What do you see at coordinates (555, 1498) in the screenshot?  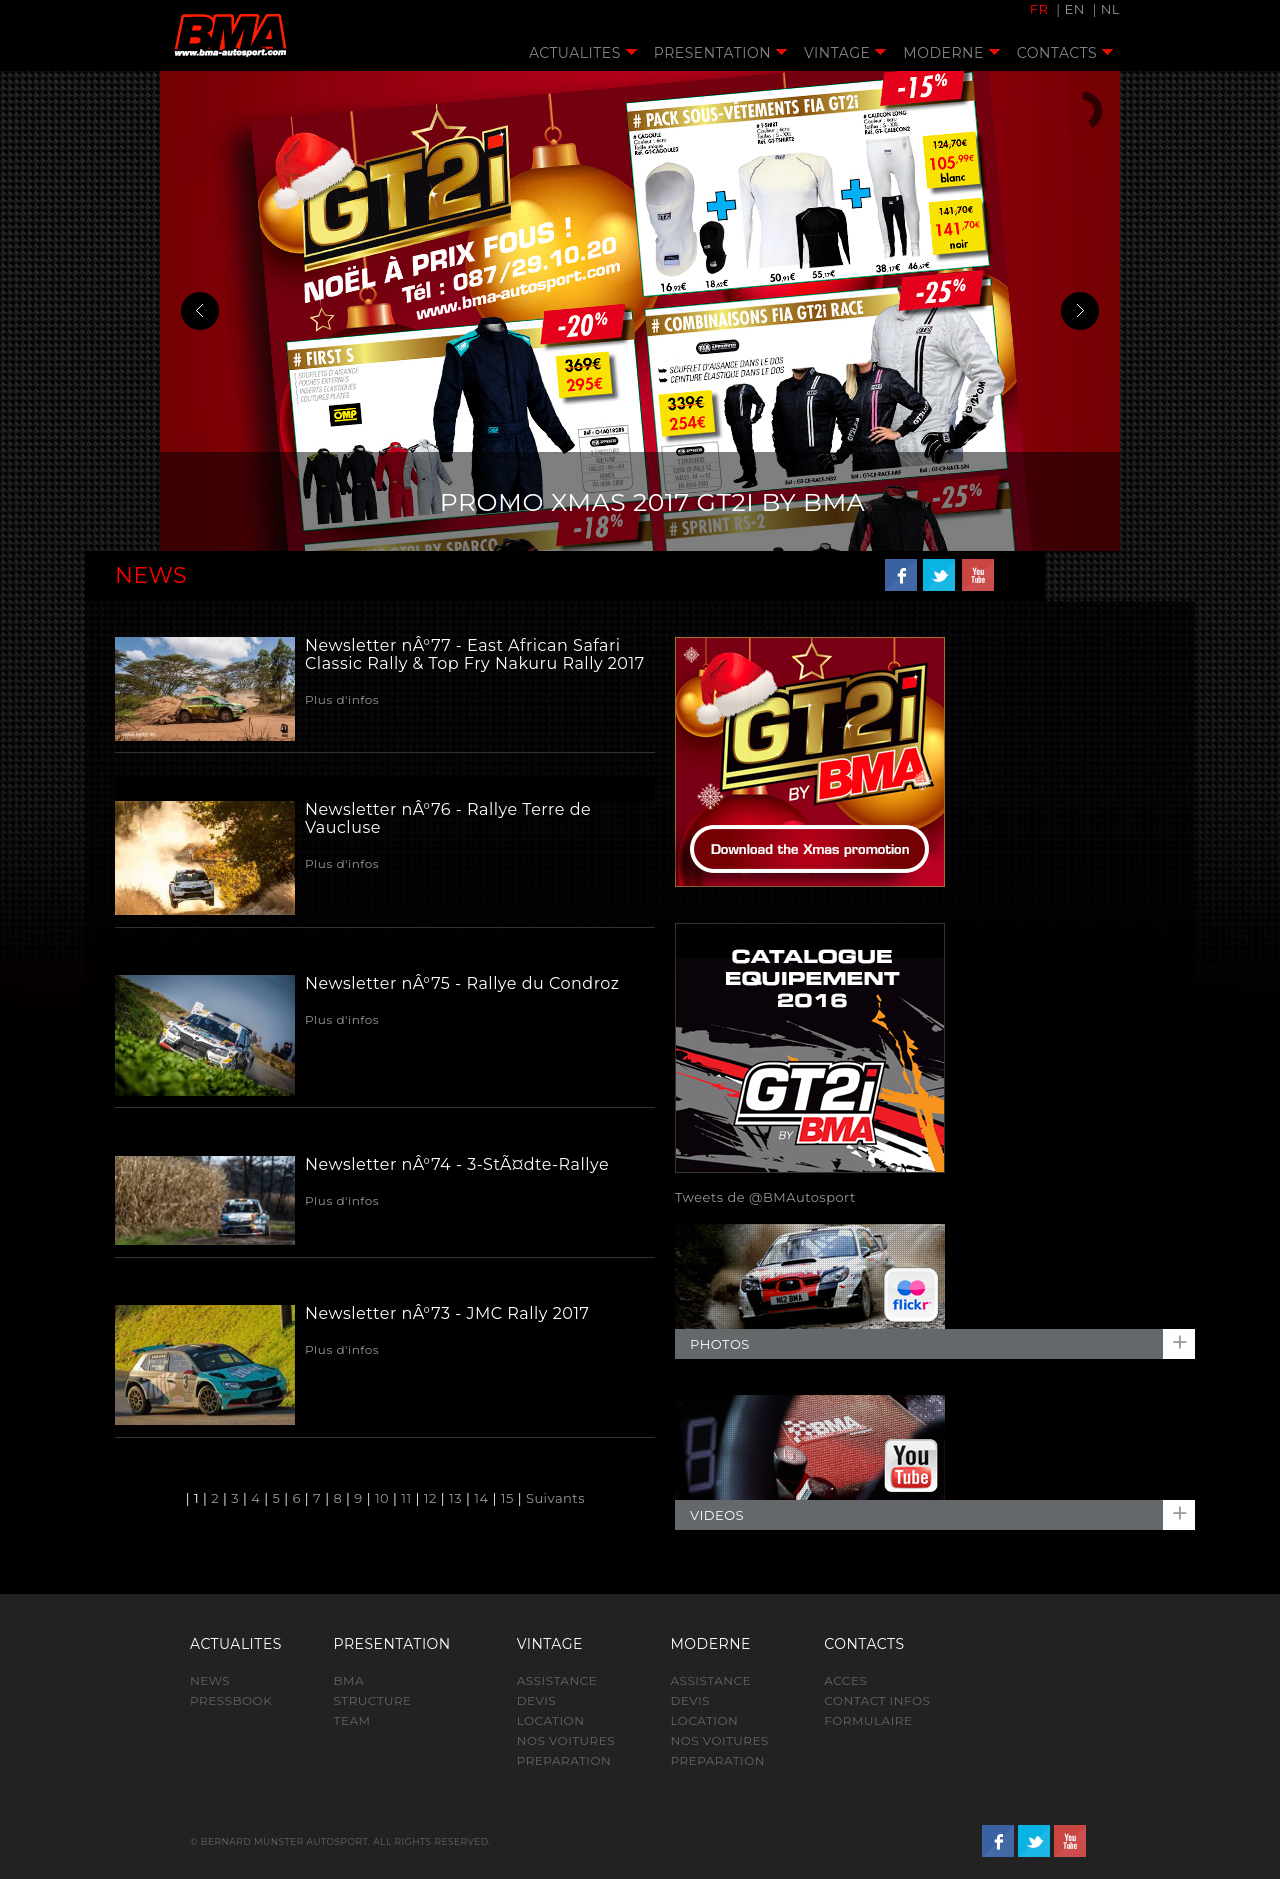 I see `Suivants` at bounding box center [555, 1498].